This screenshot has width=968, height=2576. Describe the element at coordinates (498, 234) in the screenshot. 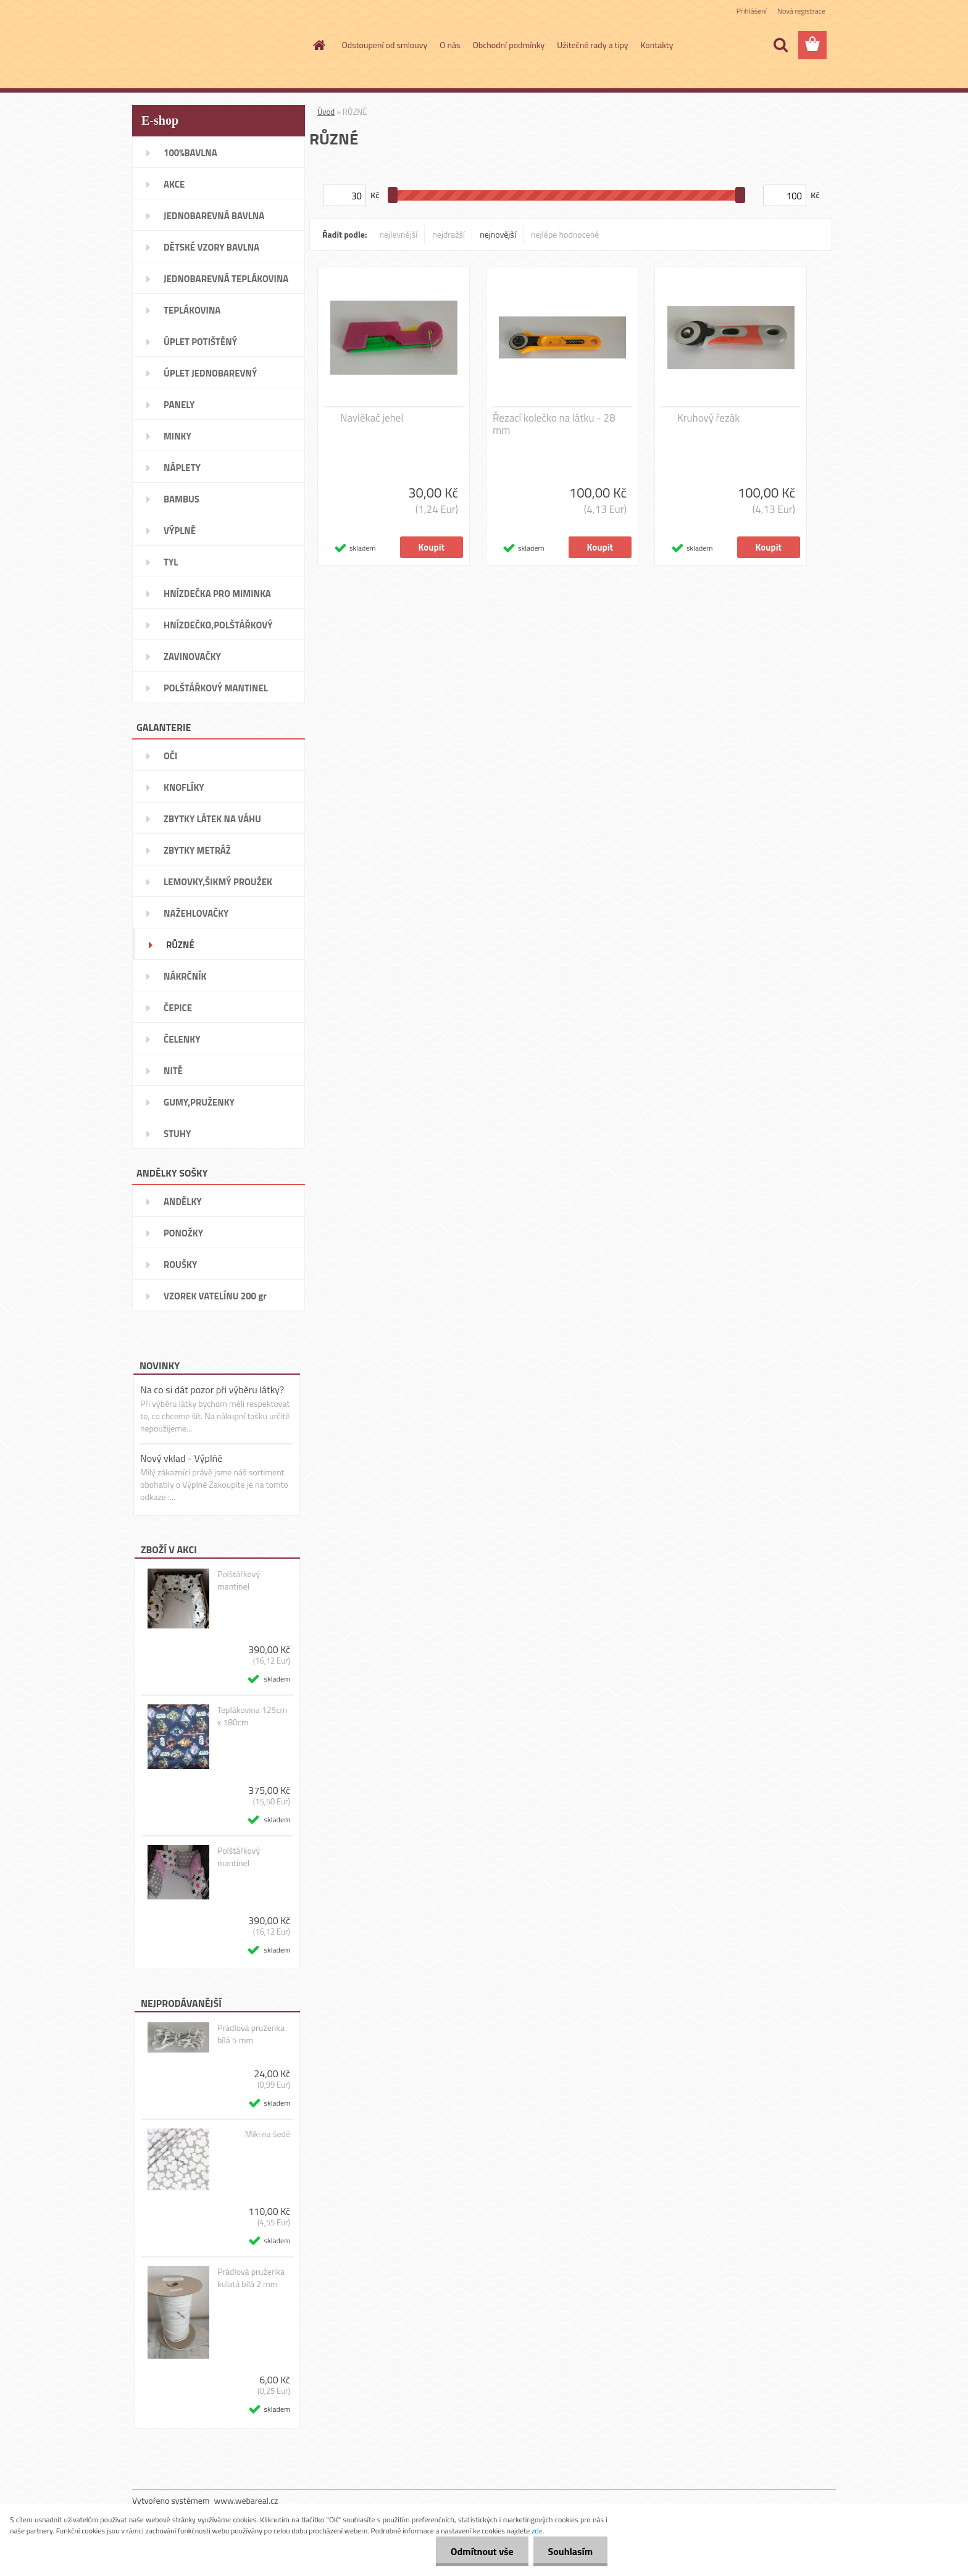

I see `nejnovější` at that location.